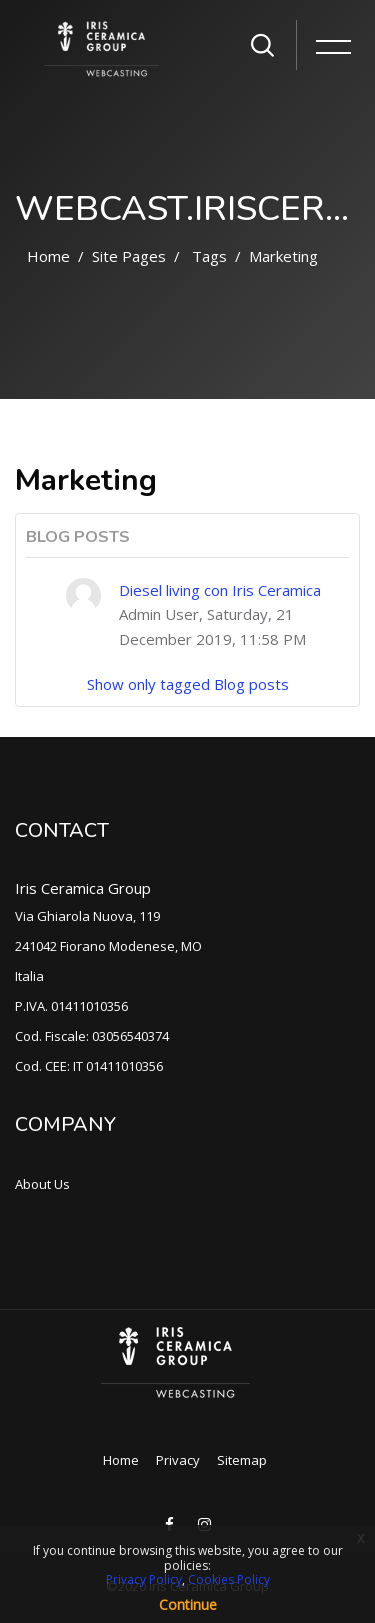 The height and width of the screenshot is (1623, 375). What do you see at coordinates (188, 1604) in the screenshot?
I see `Continue` at bounding box center [188, 1604].